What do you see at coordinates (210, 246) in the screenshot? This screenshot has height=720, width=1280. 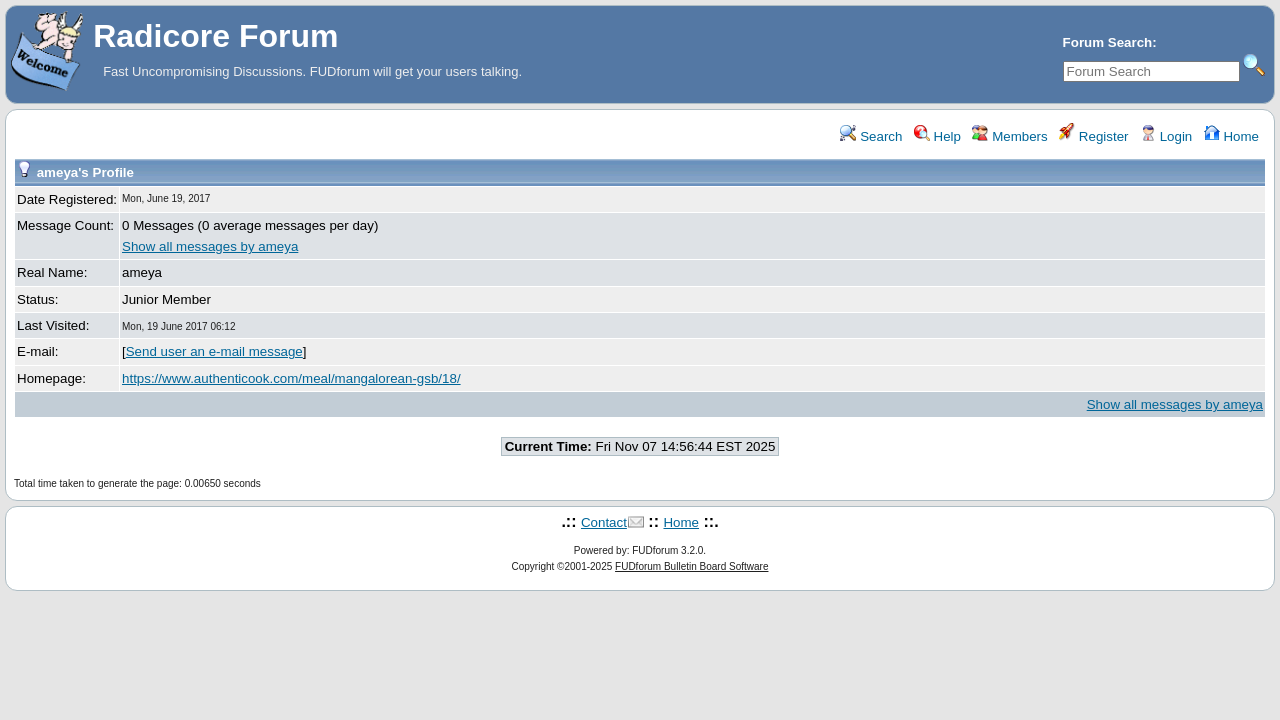 I see `Show all messages by ameya` at bounding box center [210, 246].